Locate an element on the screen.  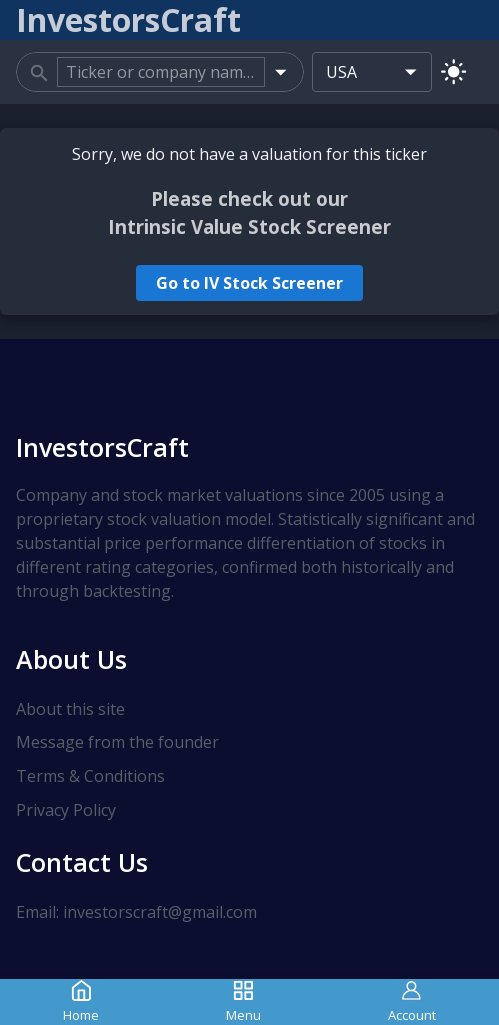
[combobox] is located at coordinates (161, 72).